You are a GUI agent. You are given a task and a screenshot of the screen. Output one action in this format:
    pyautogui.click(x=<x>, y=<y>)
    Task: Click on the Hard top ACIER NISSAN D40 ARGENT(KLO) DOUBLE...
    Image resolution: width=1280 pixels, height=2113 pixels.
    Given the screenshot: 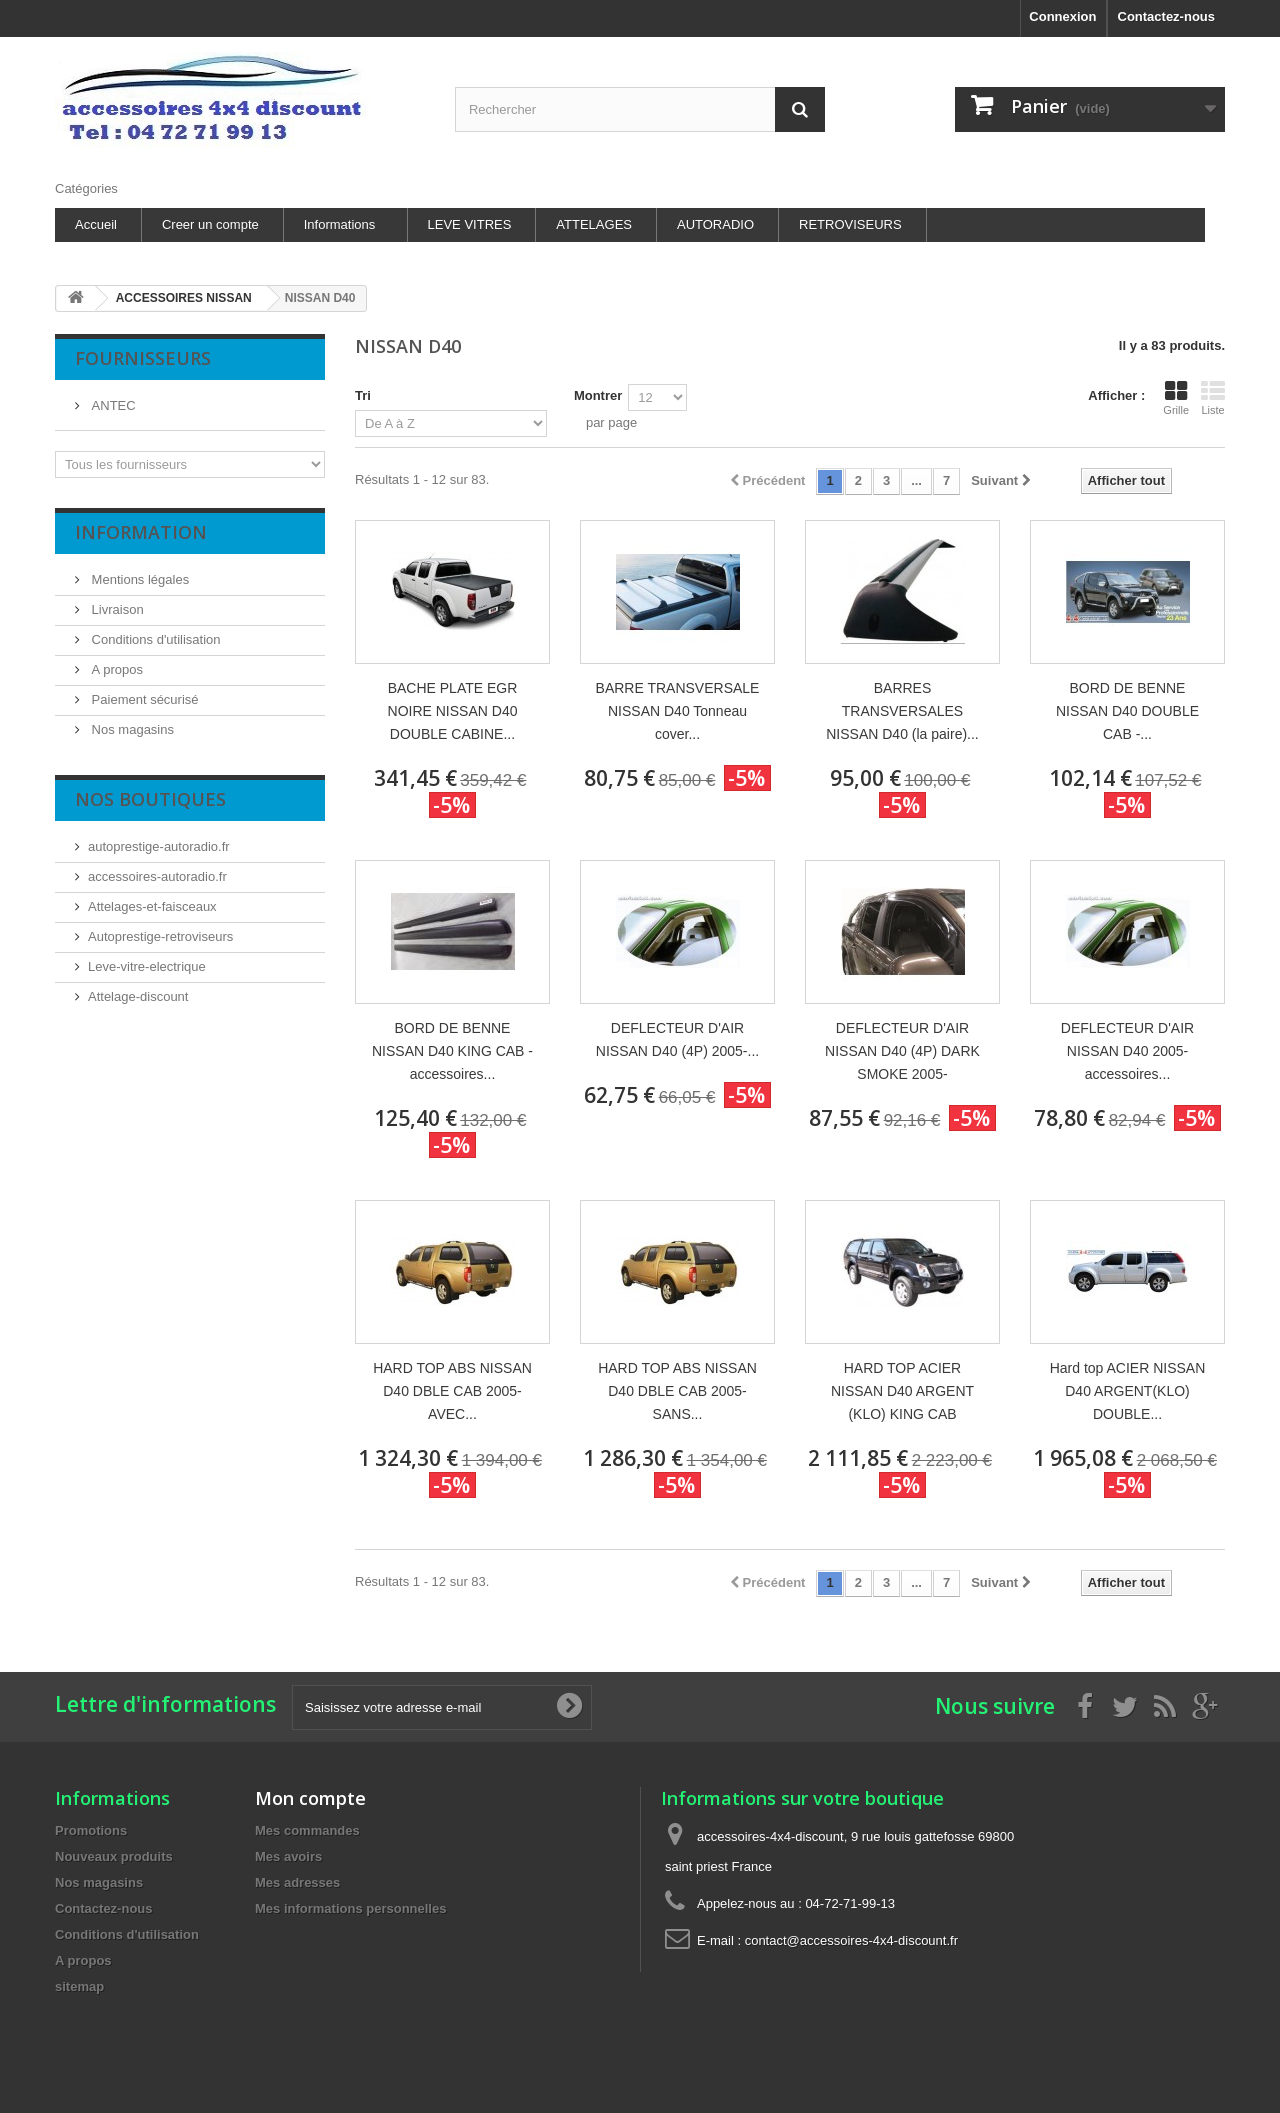 What is the action you would take?
    pyautogui.click(x=1128, y=1391)
    